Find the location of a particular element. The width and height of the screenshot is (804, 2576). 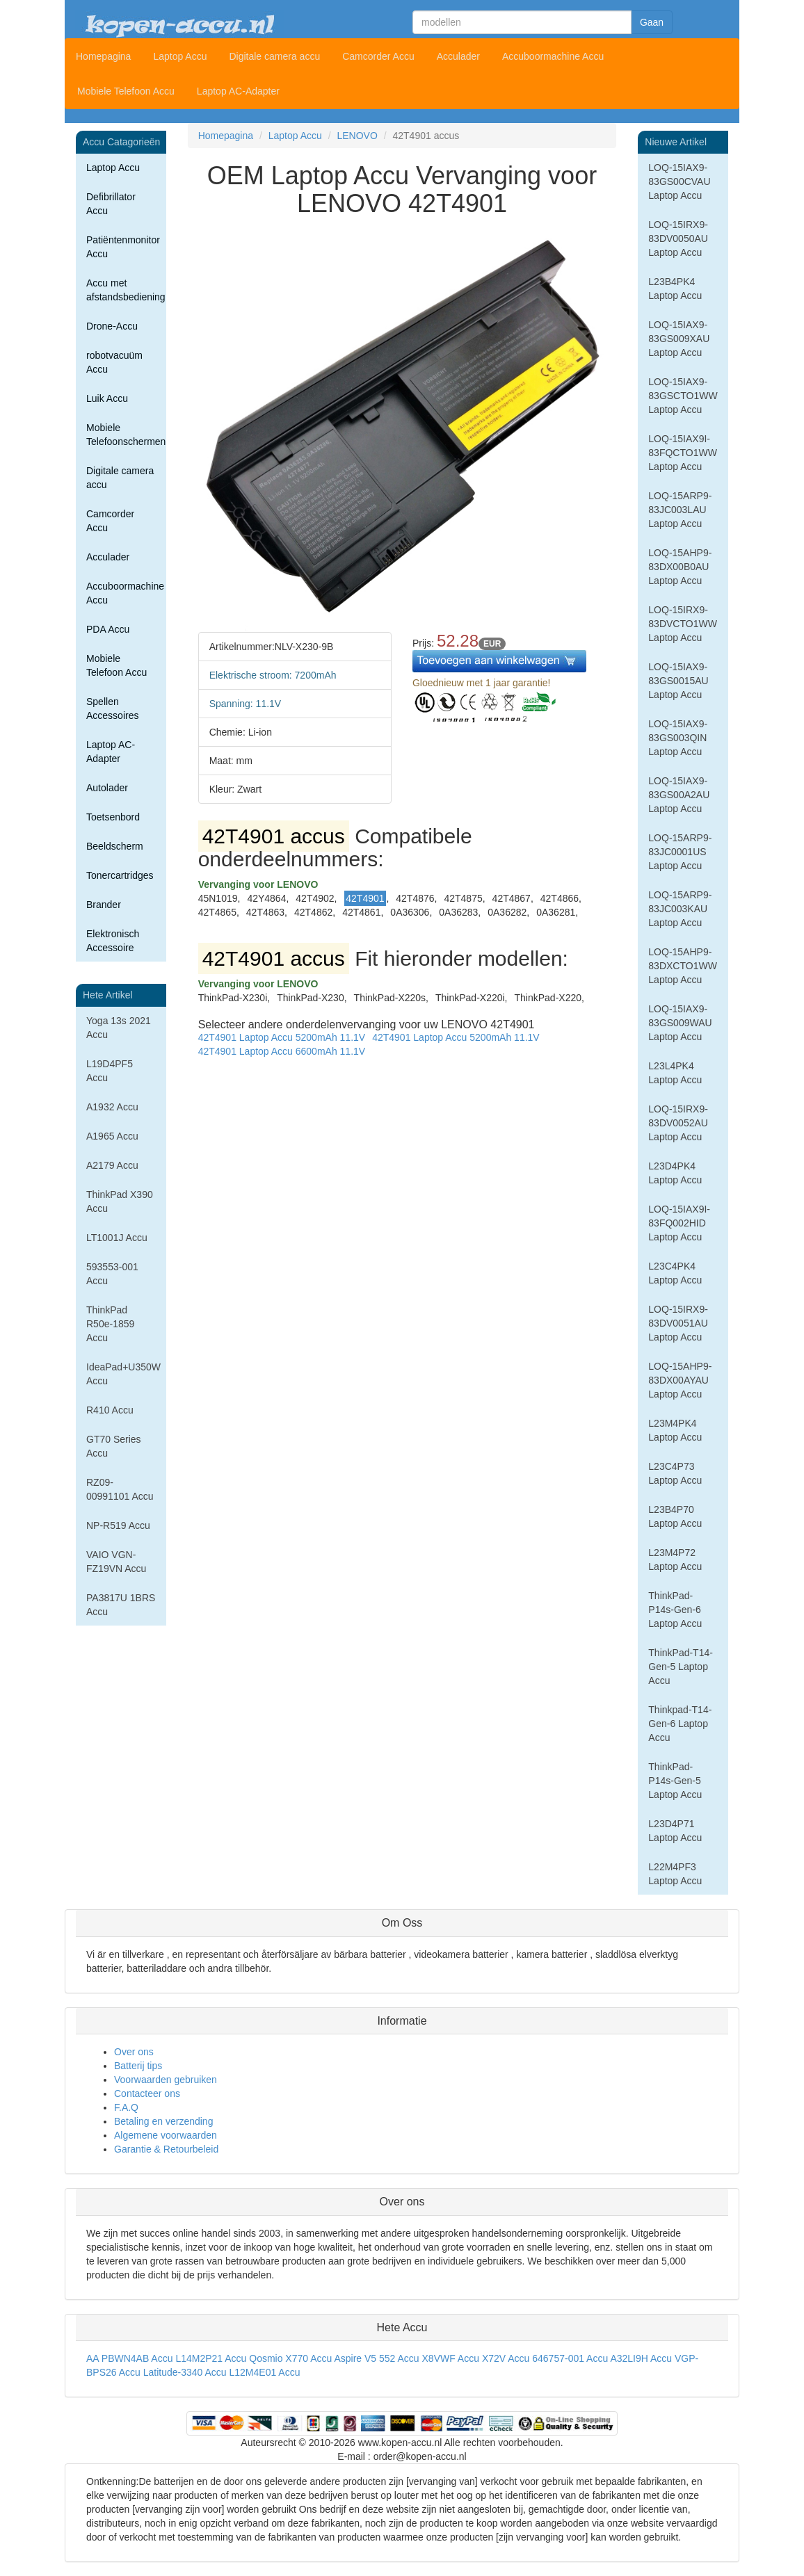

L23L4PK4 Laptop Accu is located at coordinates (675, 1072).